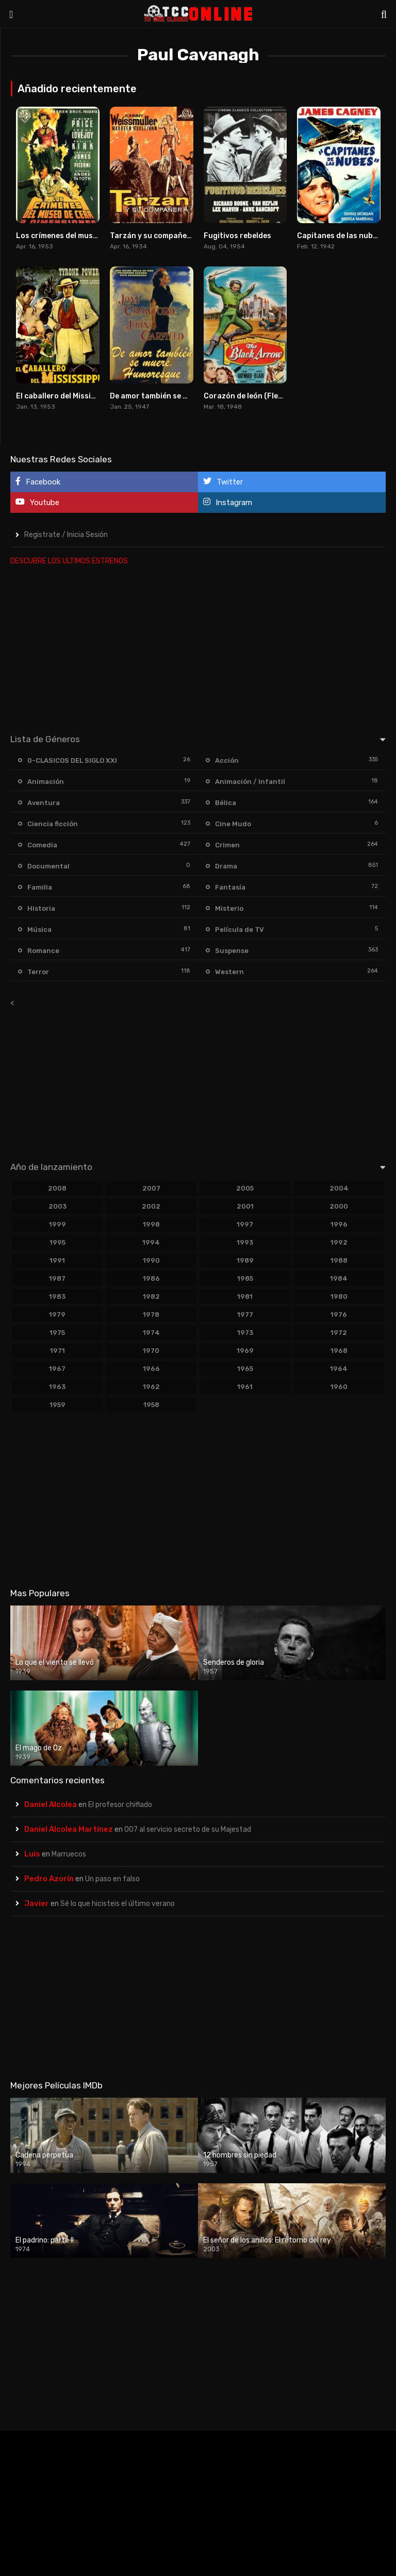  I want to click on Cine Mudo, so click(233, 824).